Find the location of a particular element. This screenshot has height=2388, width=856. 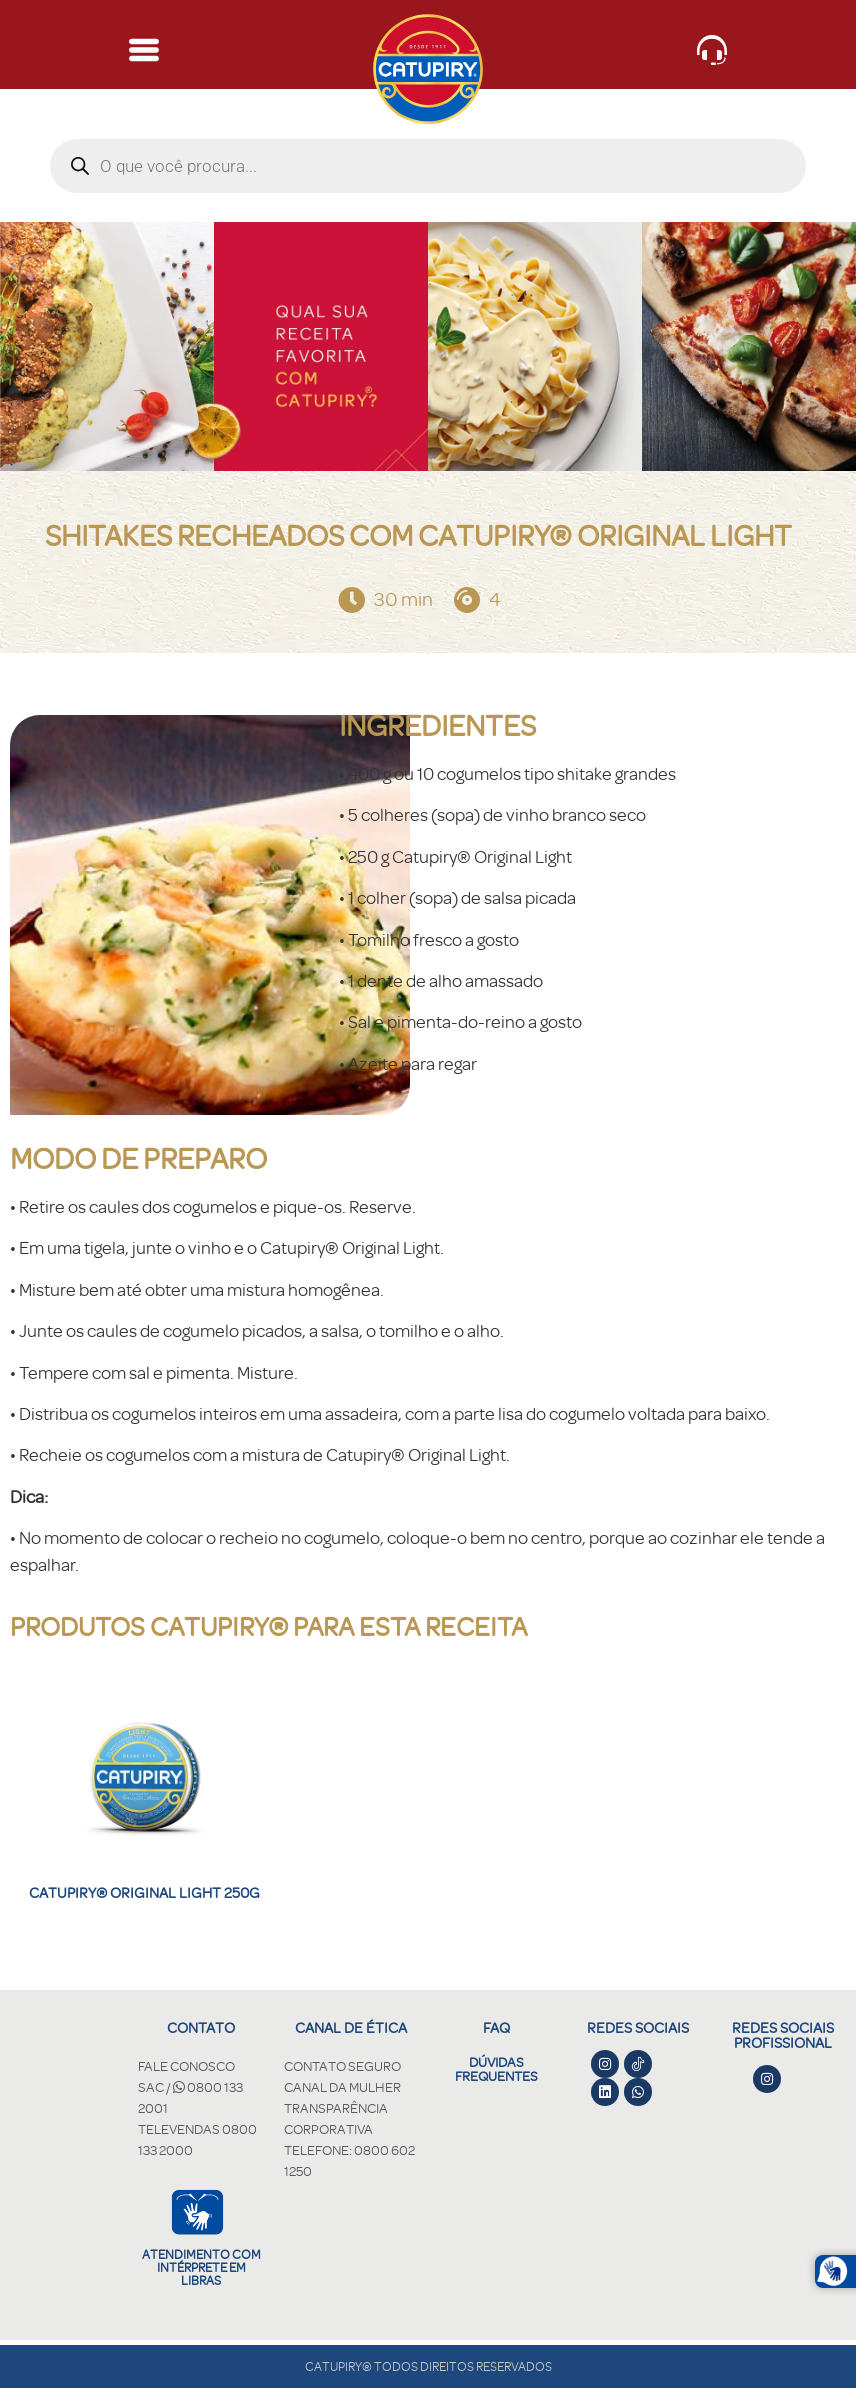

DÚVIDAS FREQUENTES is located at coordinates (496, 2068).